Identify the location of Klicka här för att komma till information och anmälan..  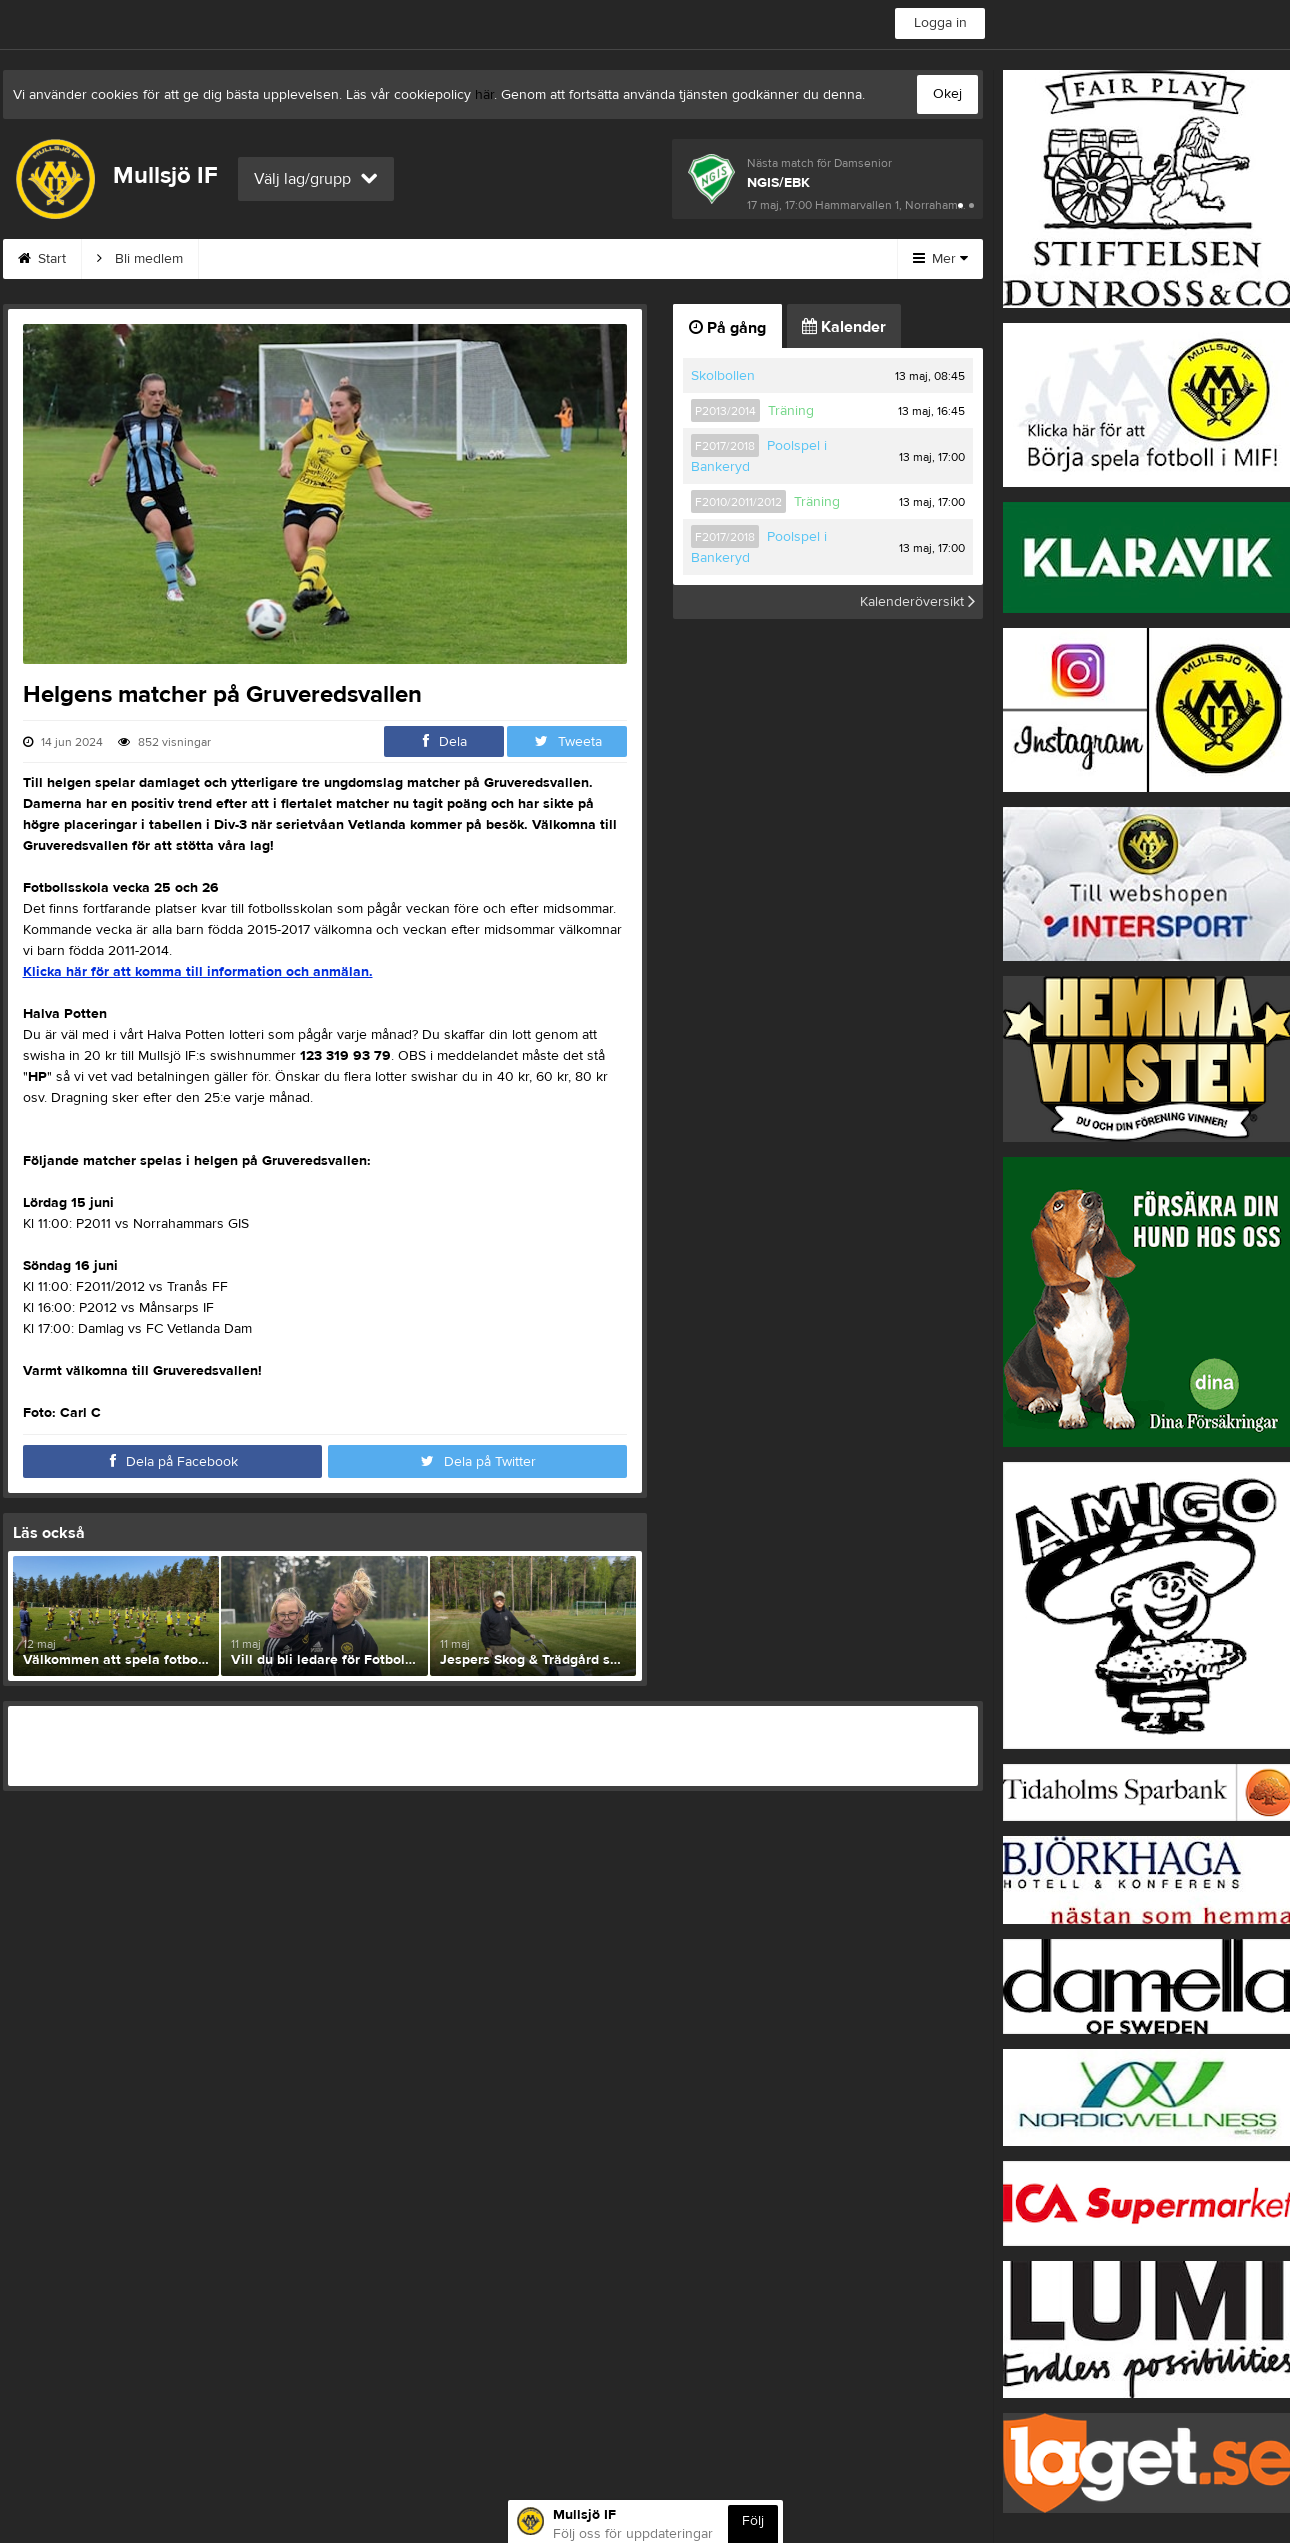
(198, 972).